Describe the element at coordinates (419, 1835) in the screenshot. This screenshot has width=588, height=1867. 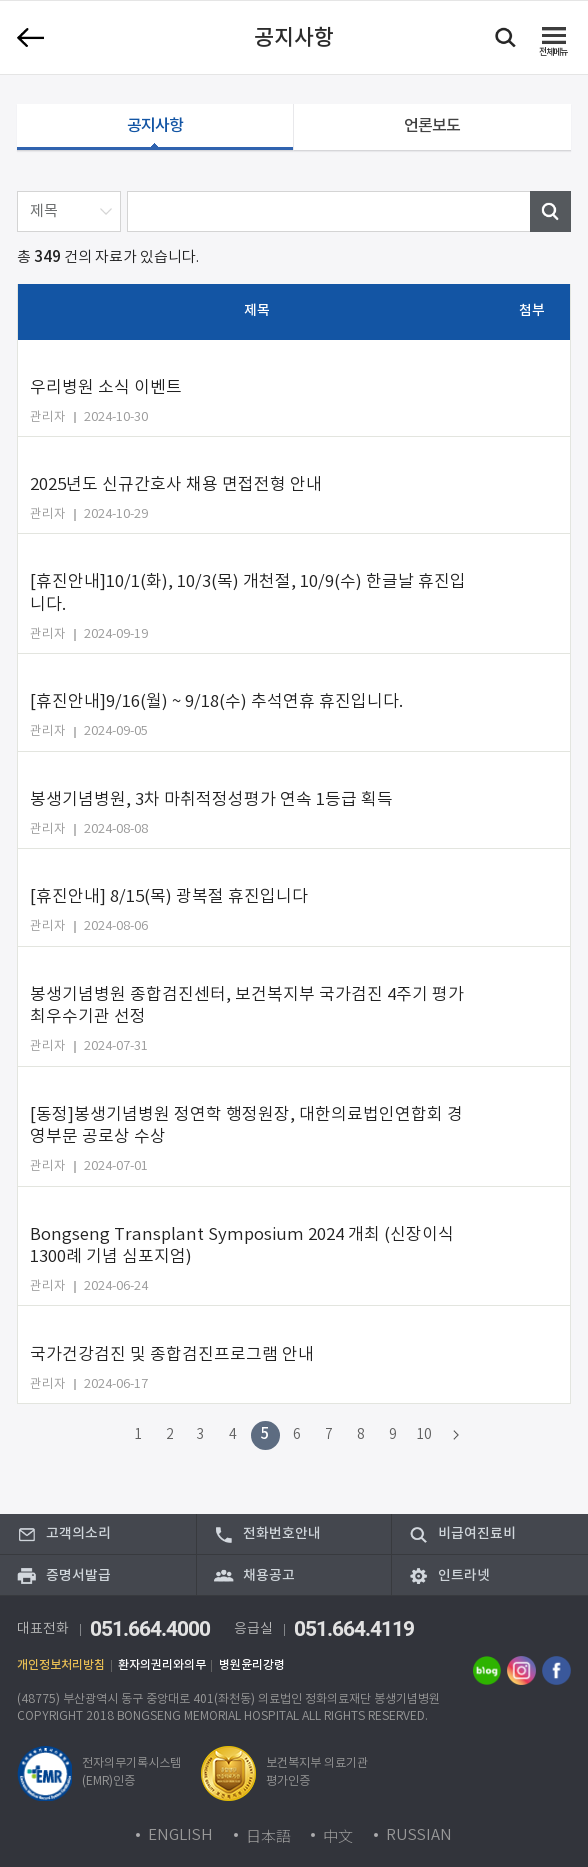
I see `RUSSIAN` at that location.